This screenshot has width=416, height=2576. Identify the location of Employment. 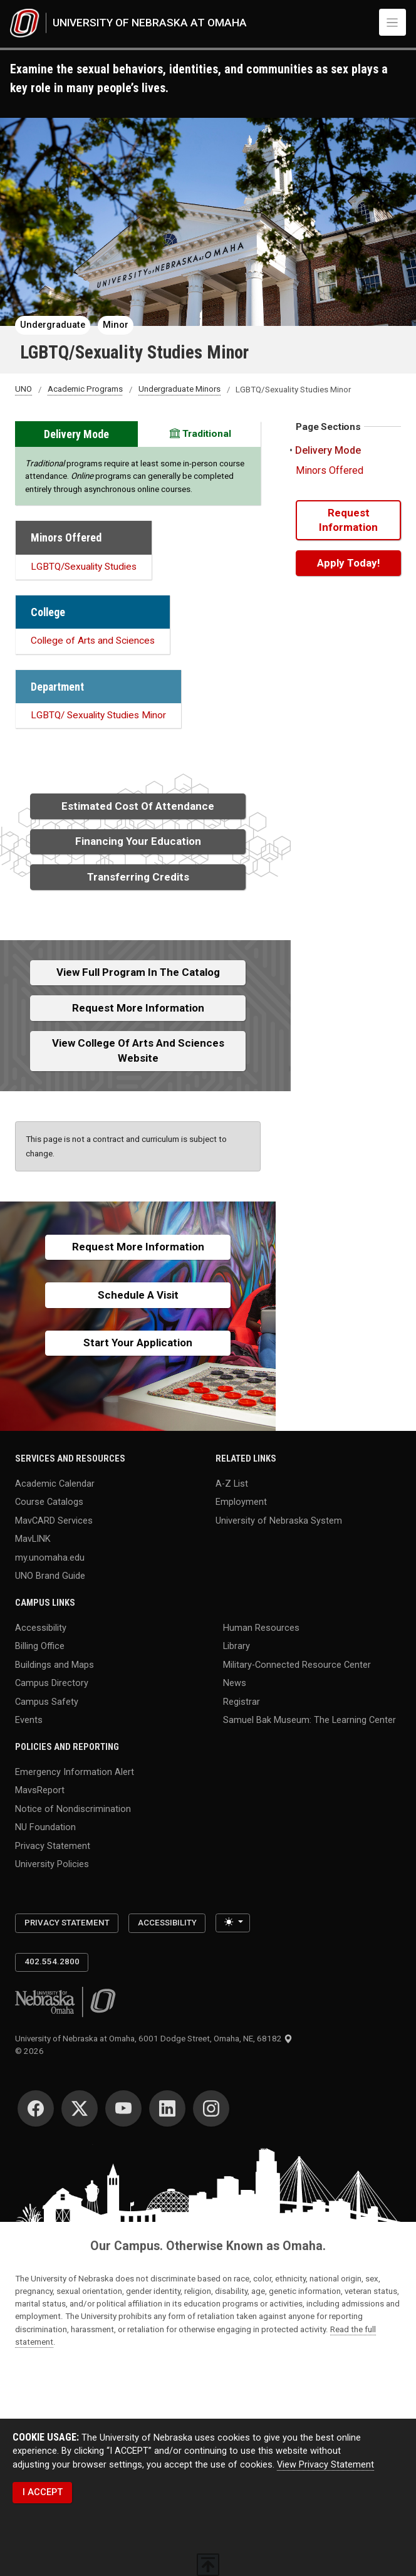
(241, 1502).